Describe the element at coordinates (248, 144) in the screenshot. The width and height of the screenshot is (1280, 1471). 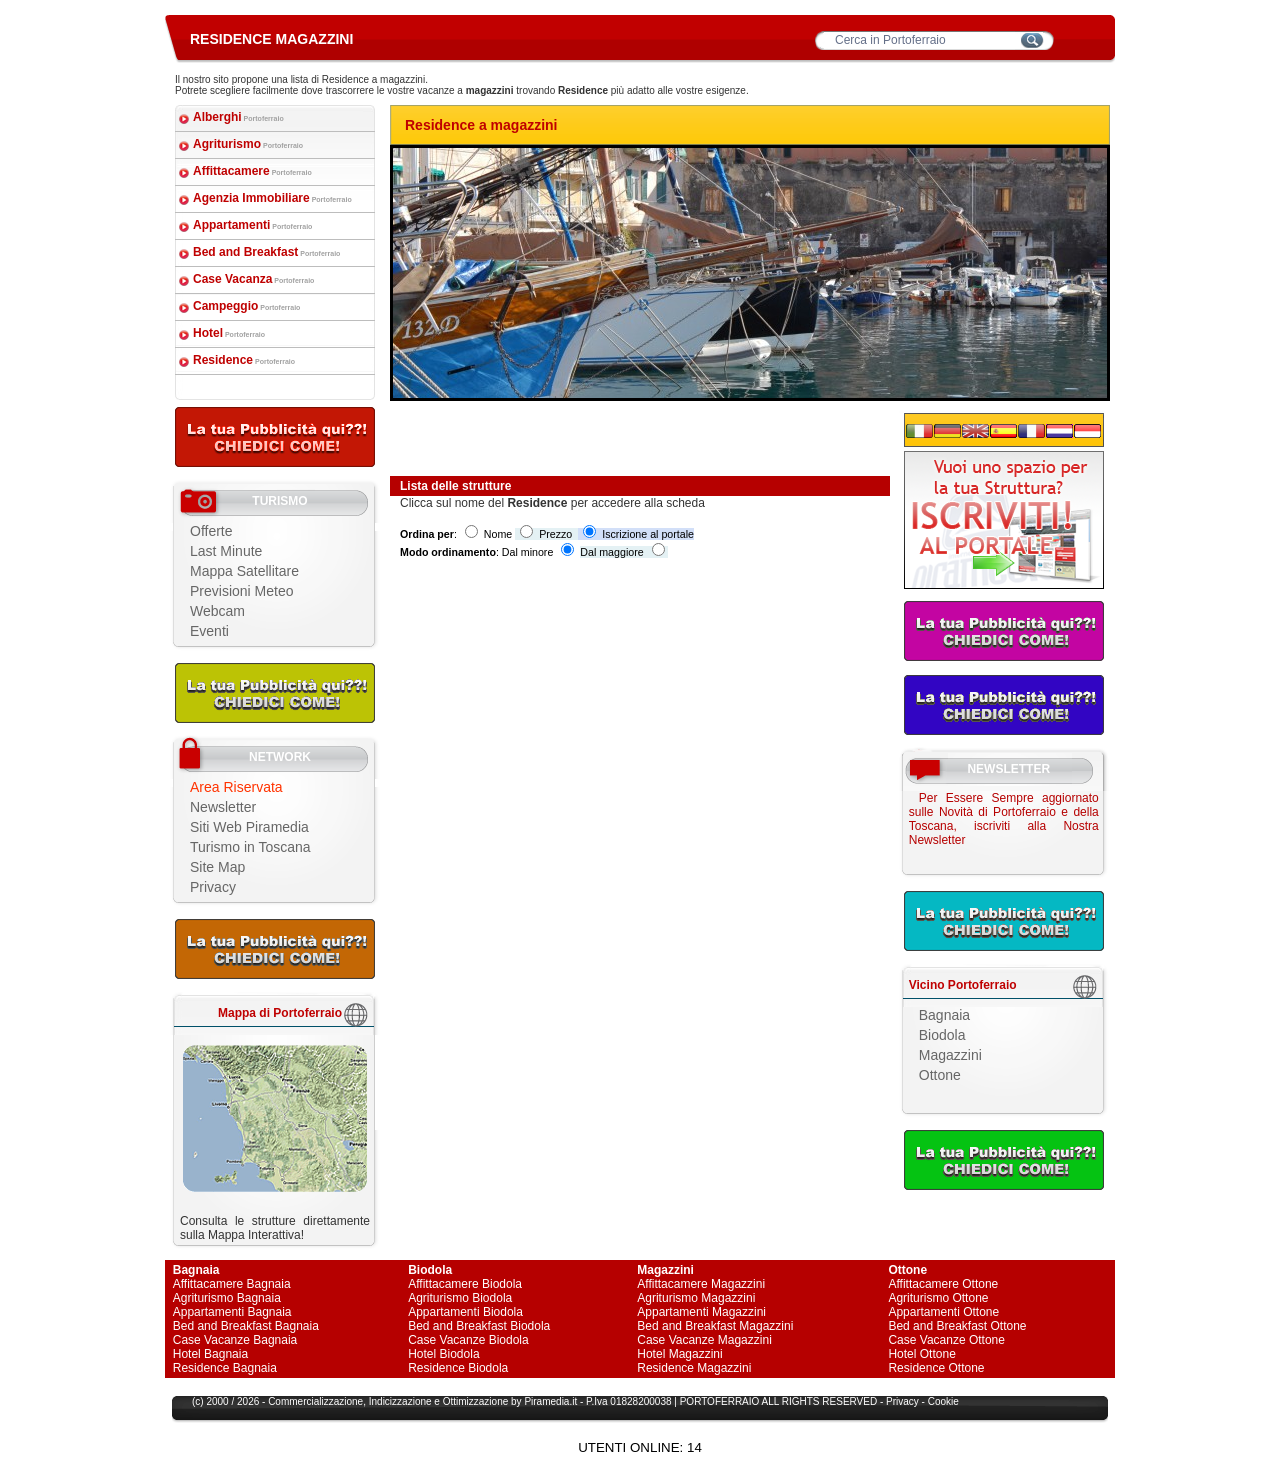
I see `Agriturismo` at that location.